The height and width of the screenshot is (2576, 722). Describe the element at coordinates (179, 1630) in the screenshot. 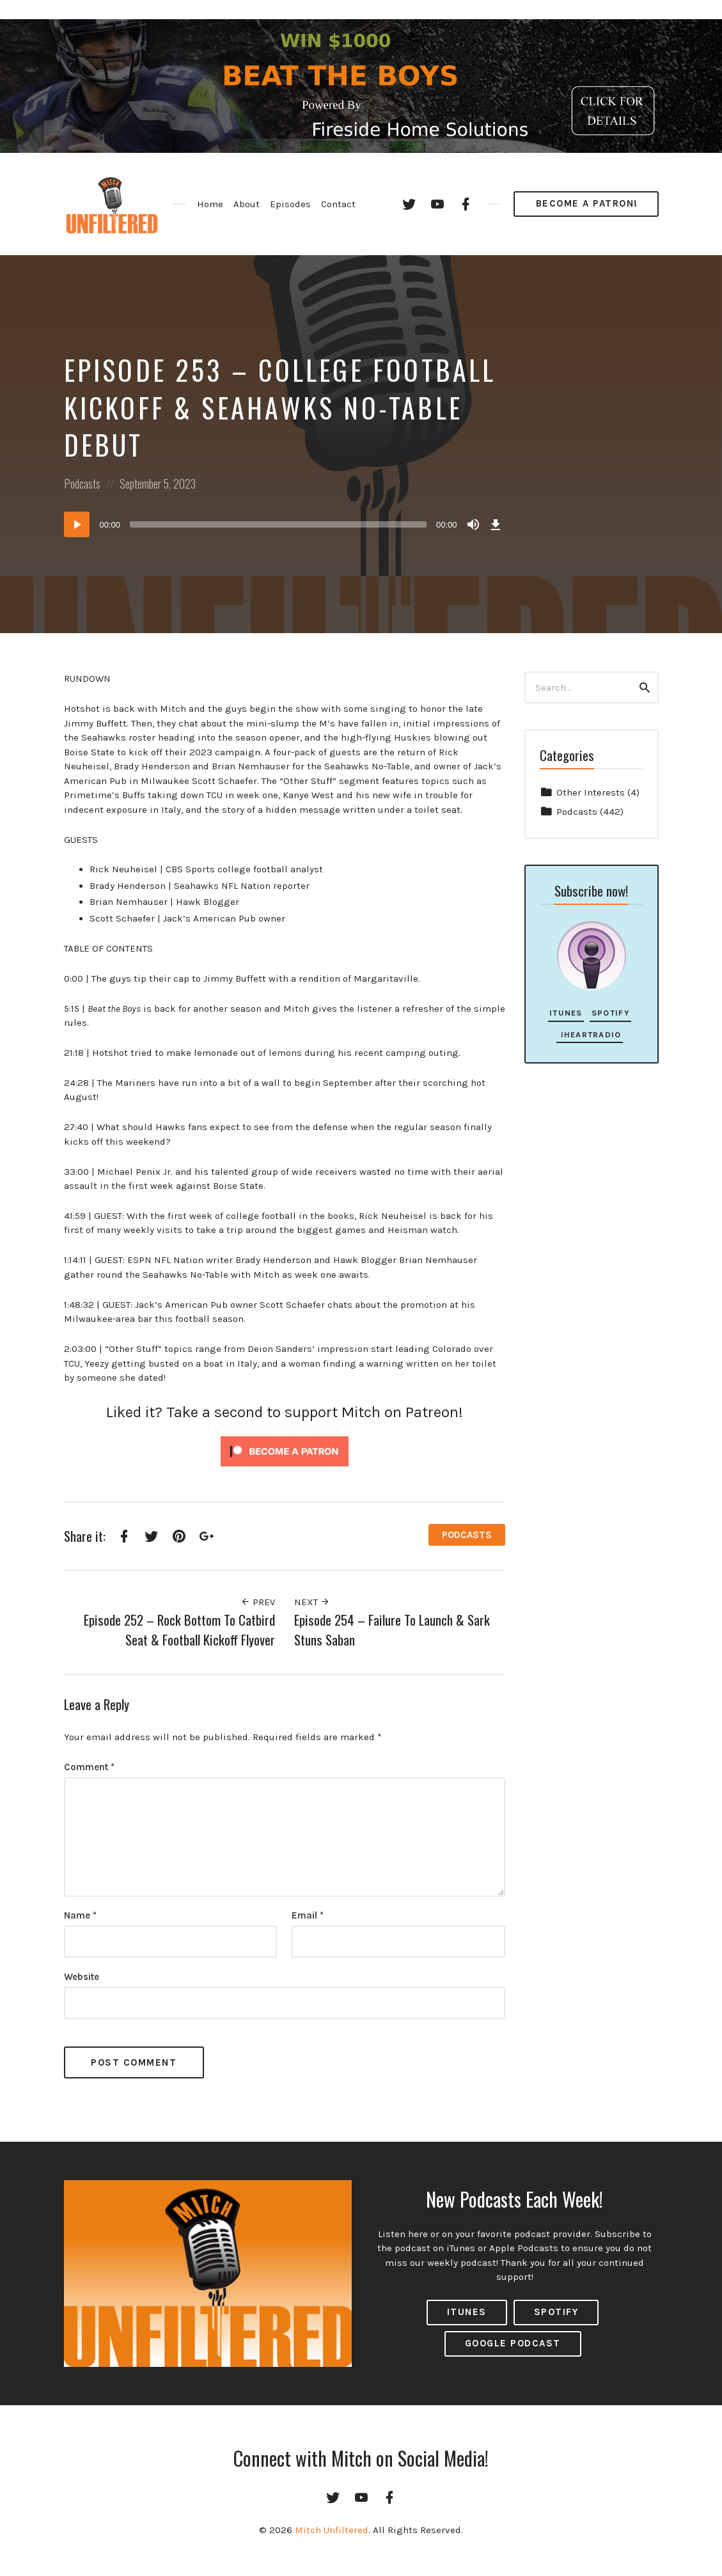

I see `Episode 252 – Rock Bottom To Catbird Seat & Football Kickoff Flyover` at that location.